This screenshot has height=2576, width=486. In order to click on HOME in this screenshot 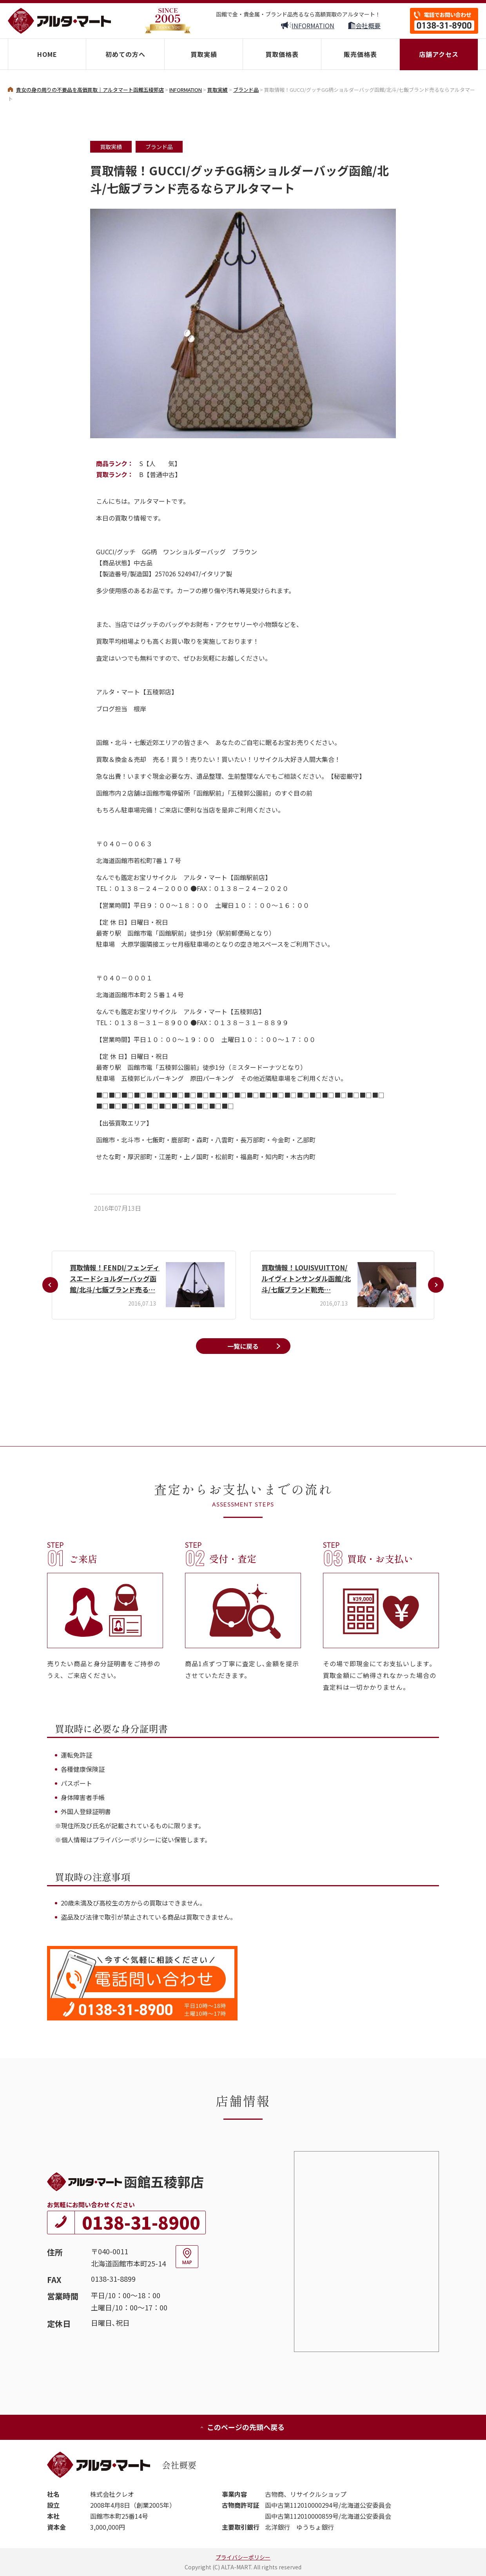, I will do `click(47, 54)`.